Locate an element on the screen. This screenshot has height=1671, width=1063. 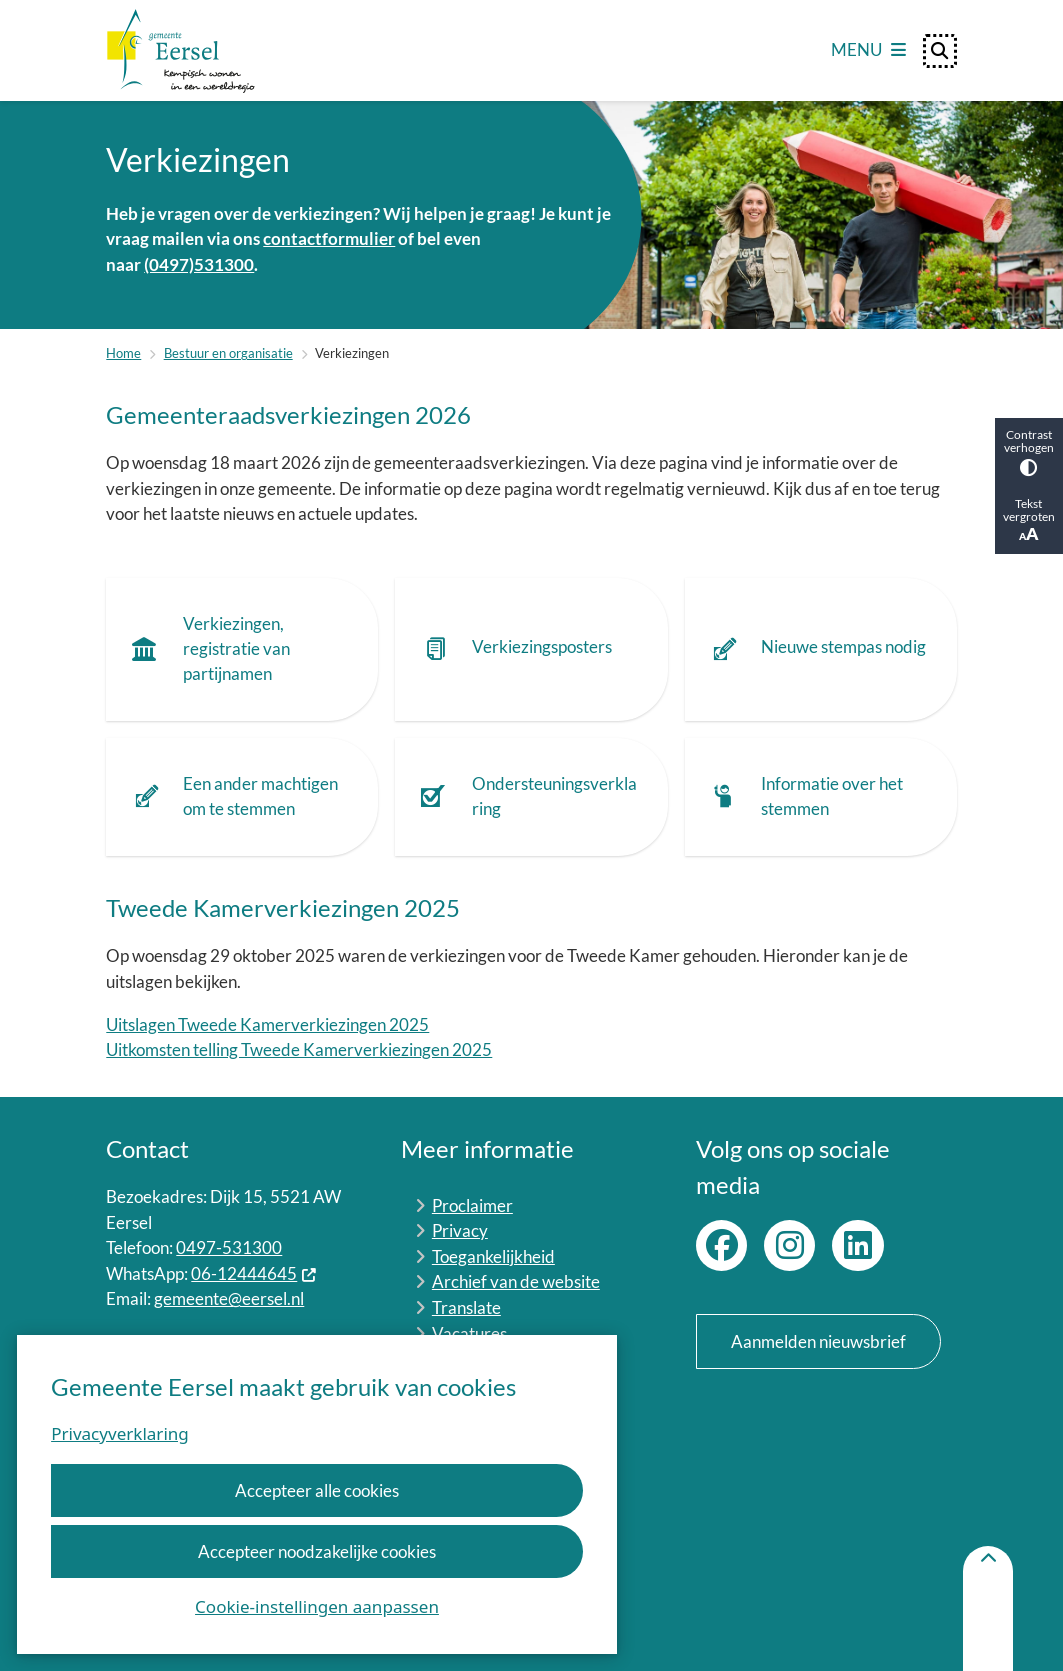
Accepteer alle cookies is located at coordinates (317, 1489).